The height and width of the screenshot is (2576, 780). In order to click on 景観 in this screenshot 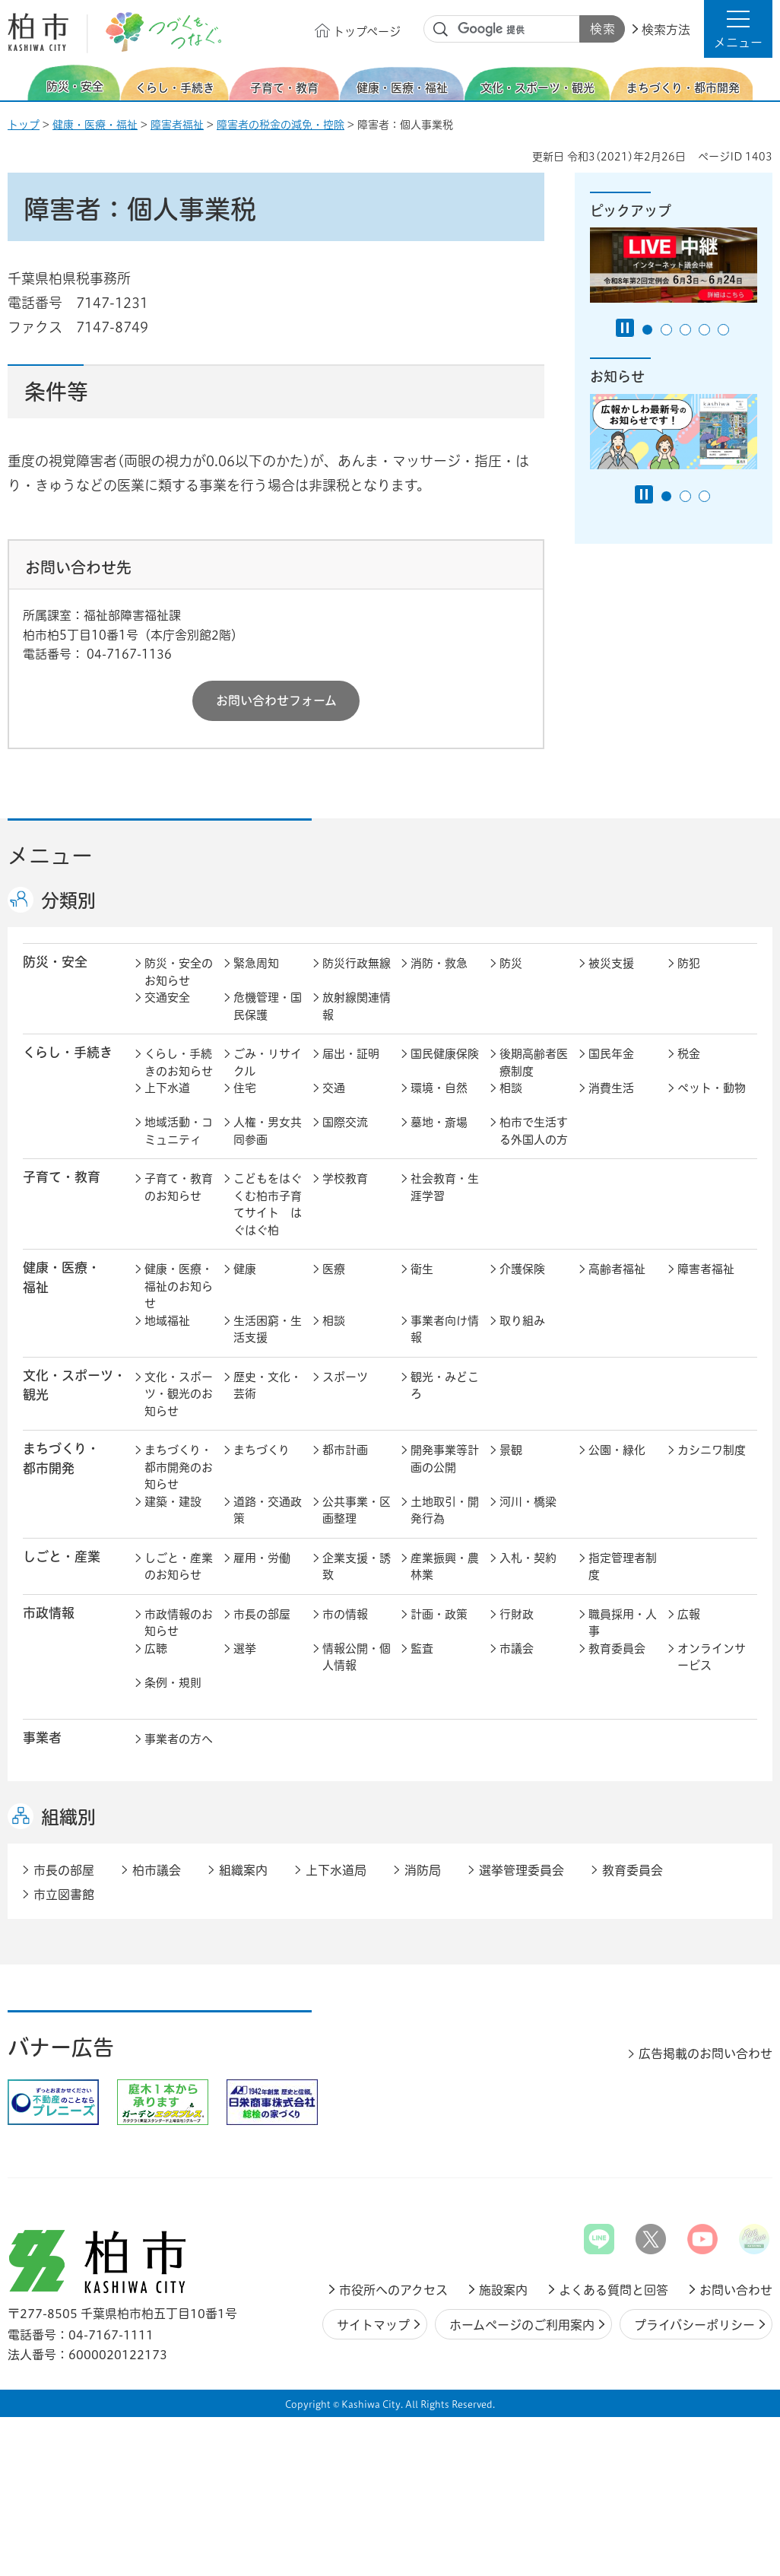, I will do `click(510, 1450)`.